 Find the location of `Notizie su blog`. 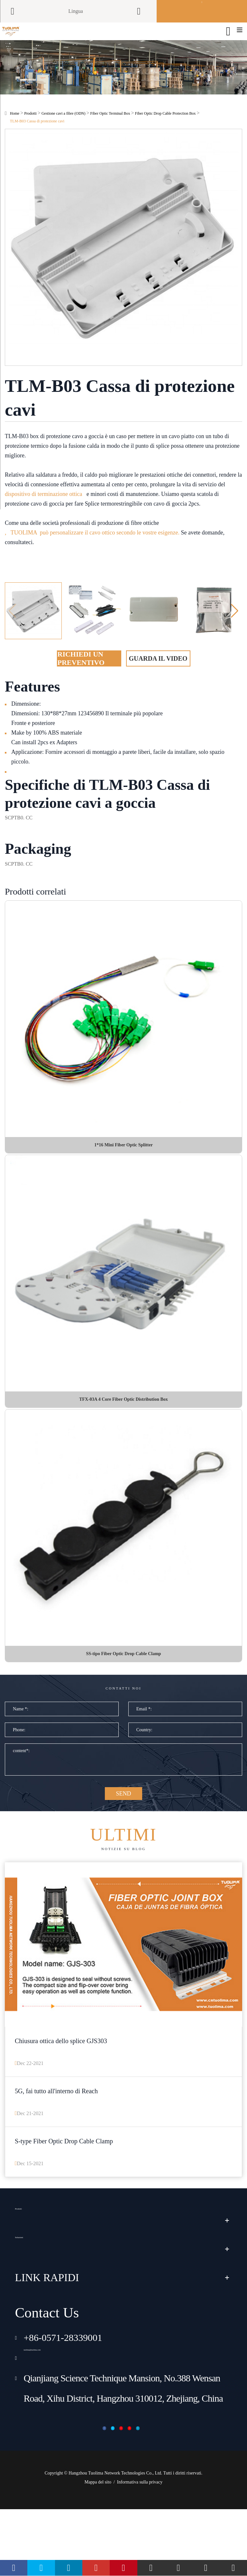

Notizie su blog is located at coordinates (123, 1878).